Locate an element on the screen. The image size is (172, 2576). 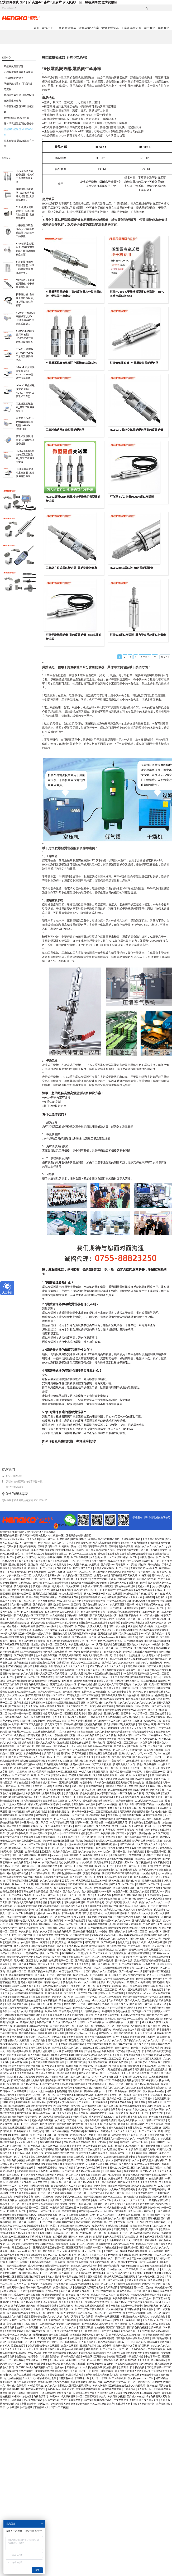
亚洲精品免费看 is located at coordinates (36, 1829).